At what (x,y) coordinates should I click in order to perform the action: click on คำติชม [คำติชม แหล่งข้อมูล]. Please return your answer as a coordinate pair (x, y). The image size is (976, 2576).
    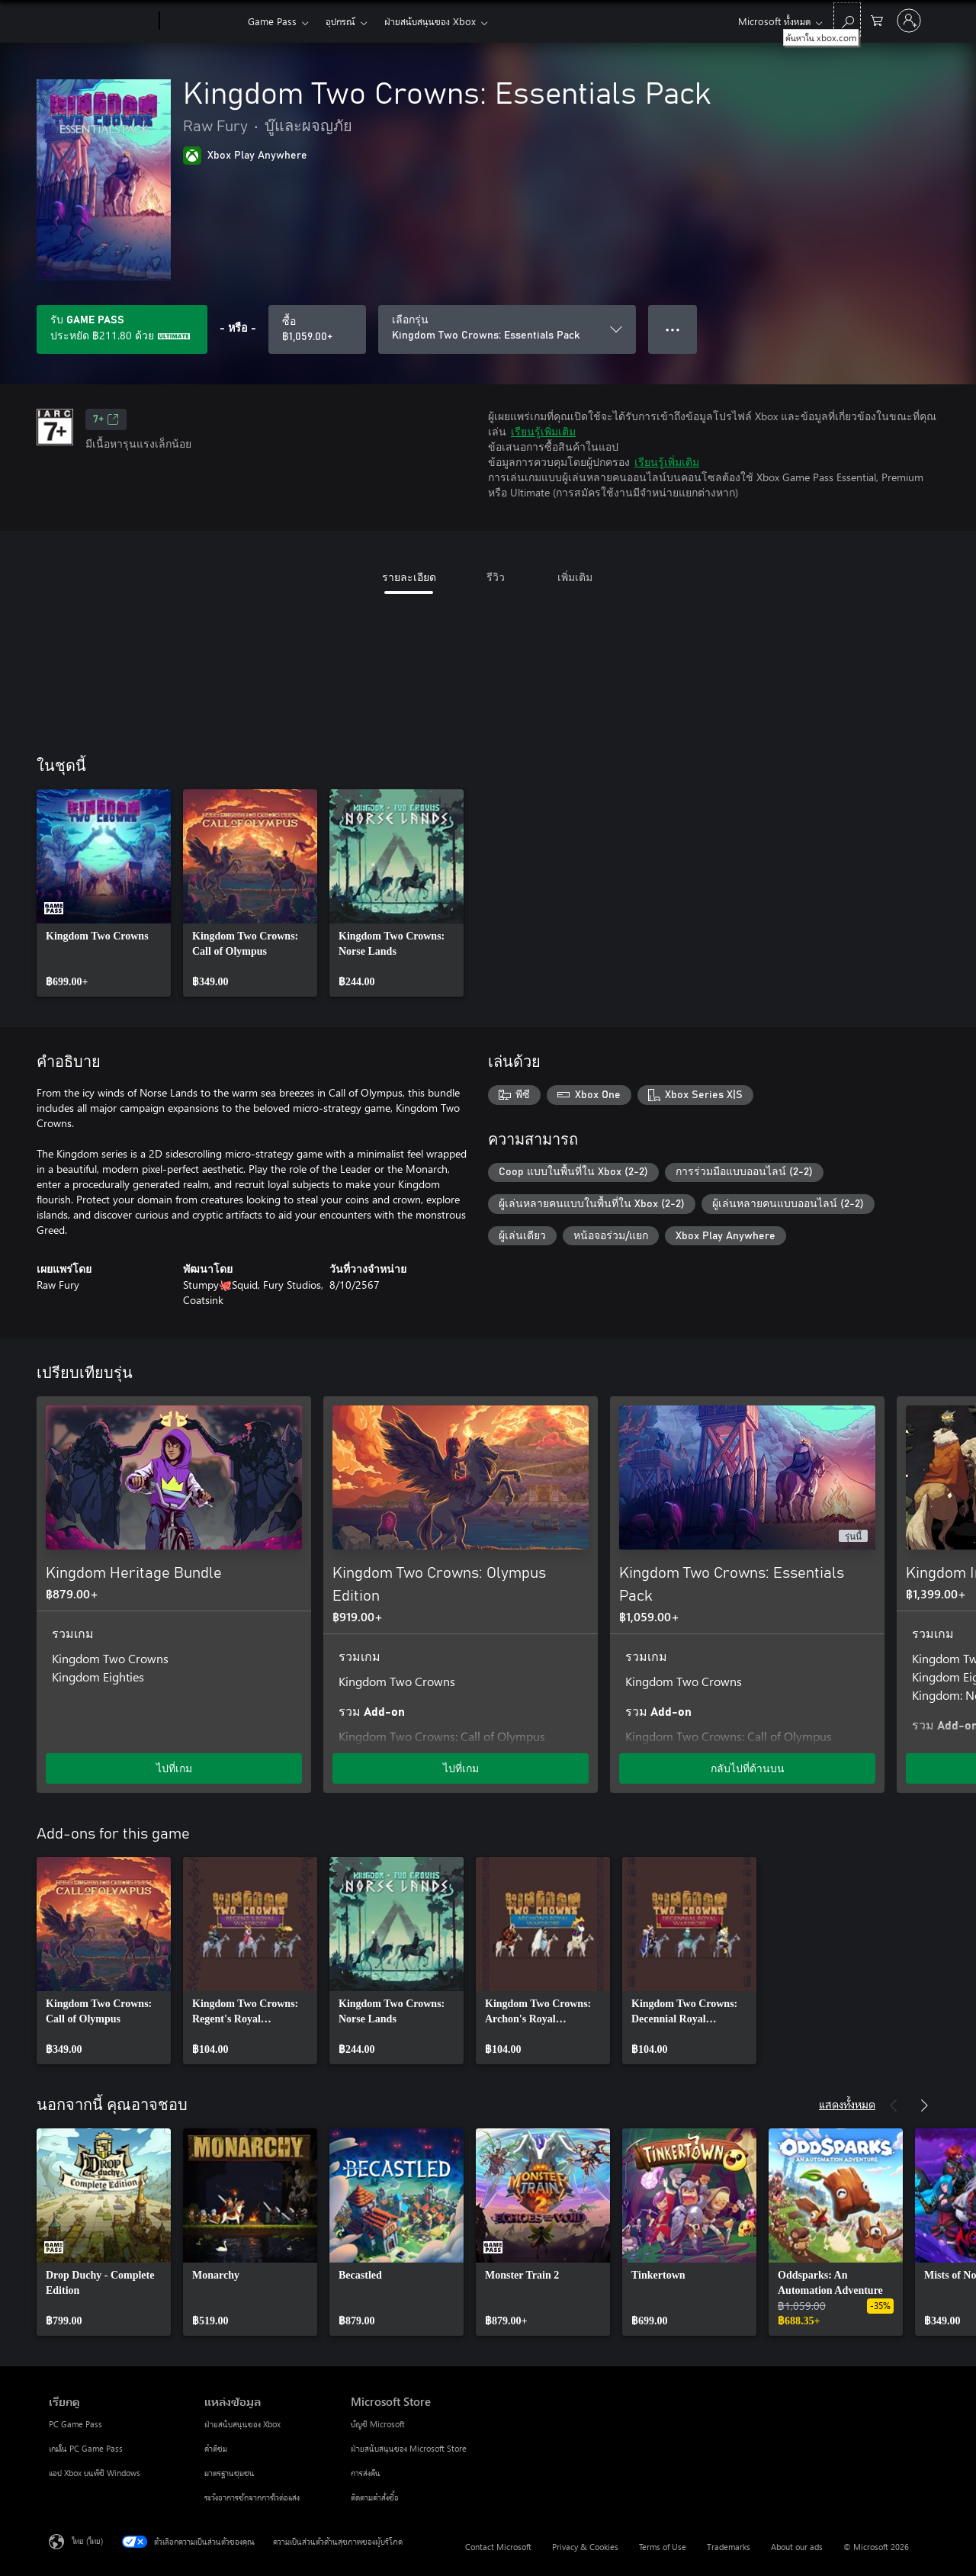
    Looking at the image, I should click on (215, 2448).